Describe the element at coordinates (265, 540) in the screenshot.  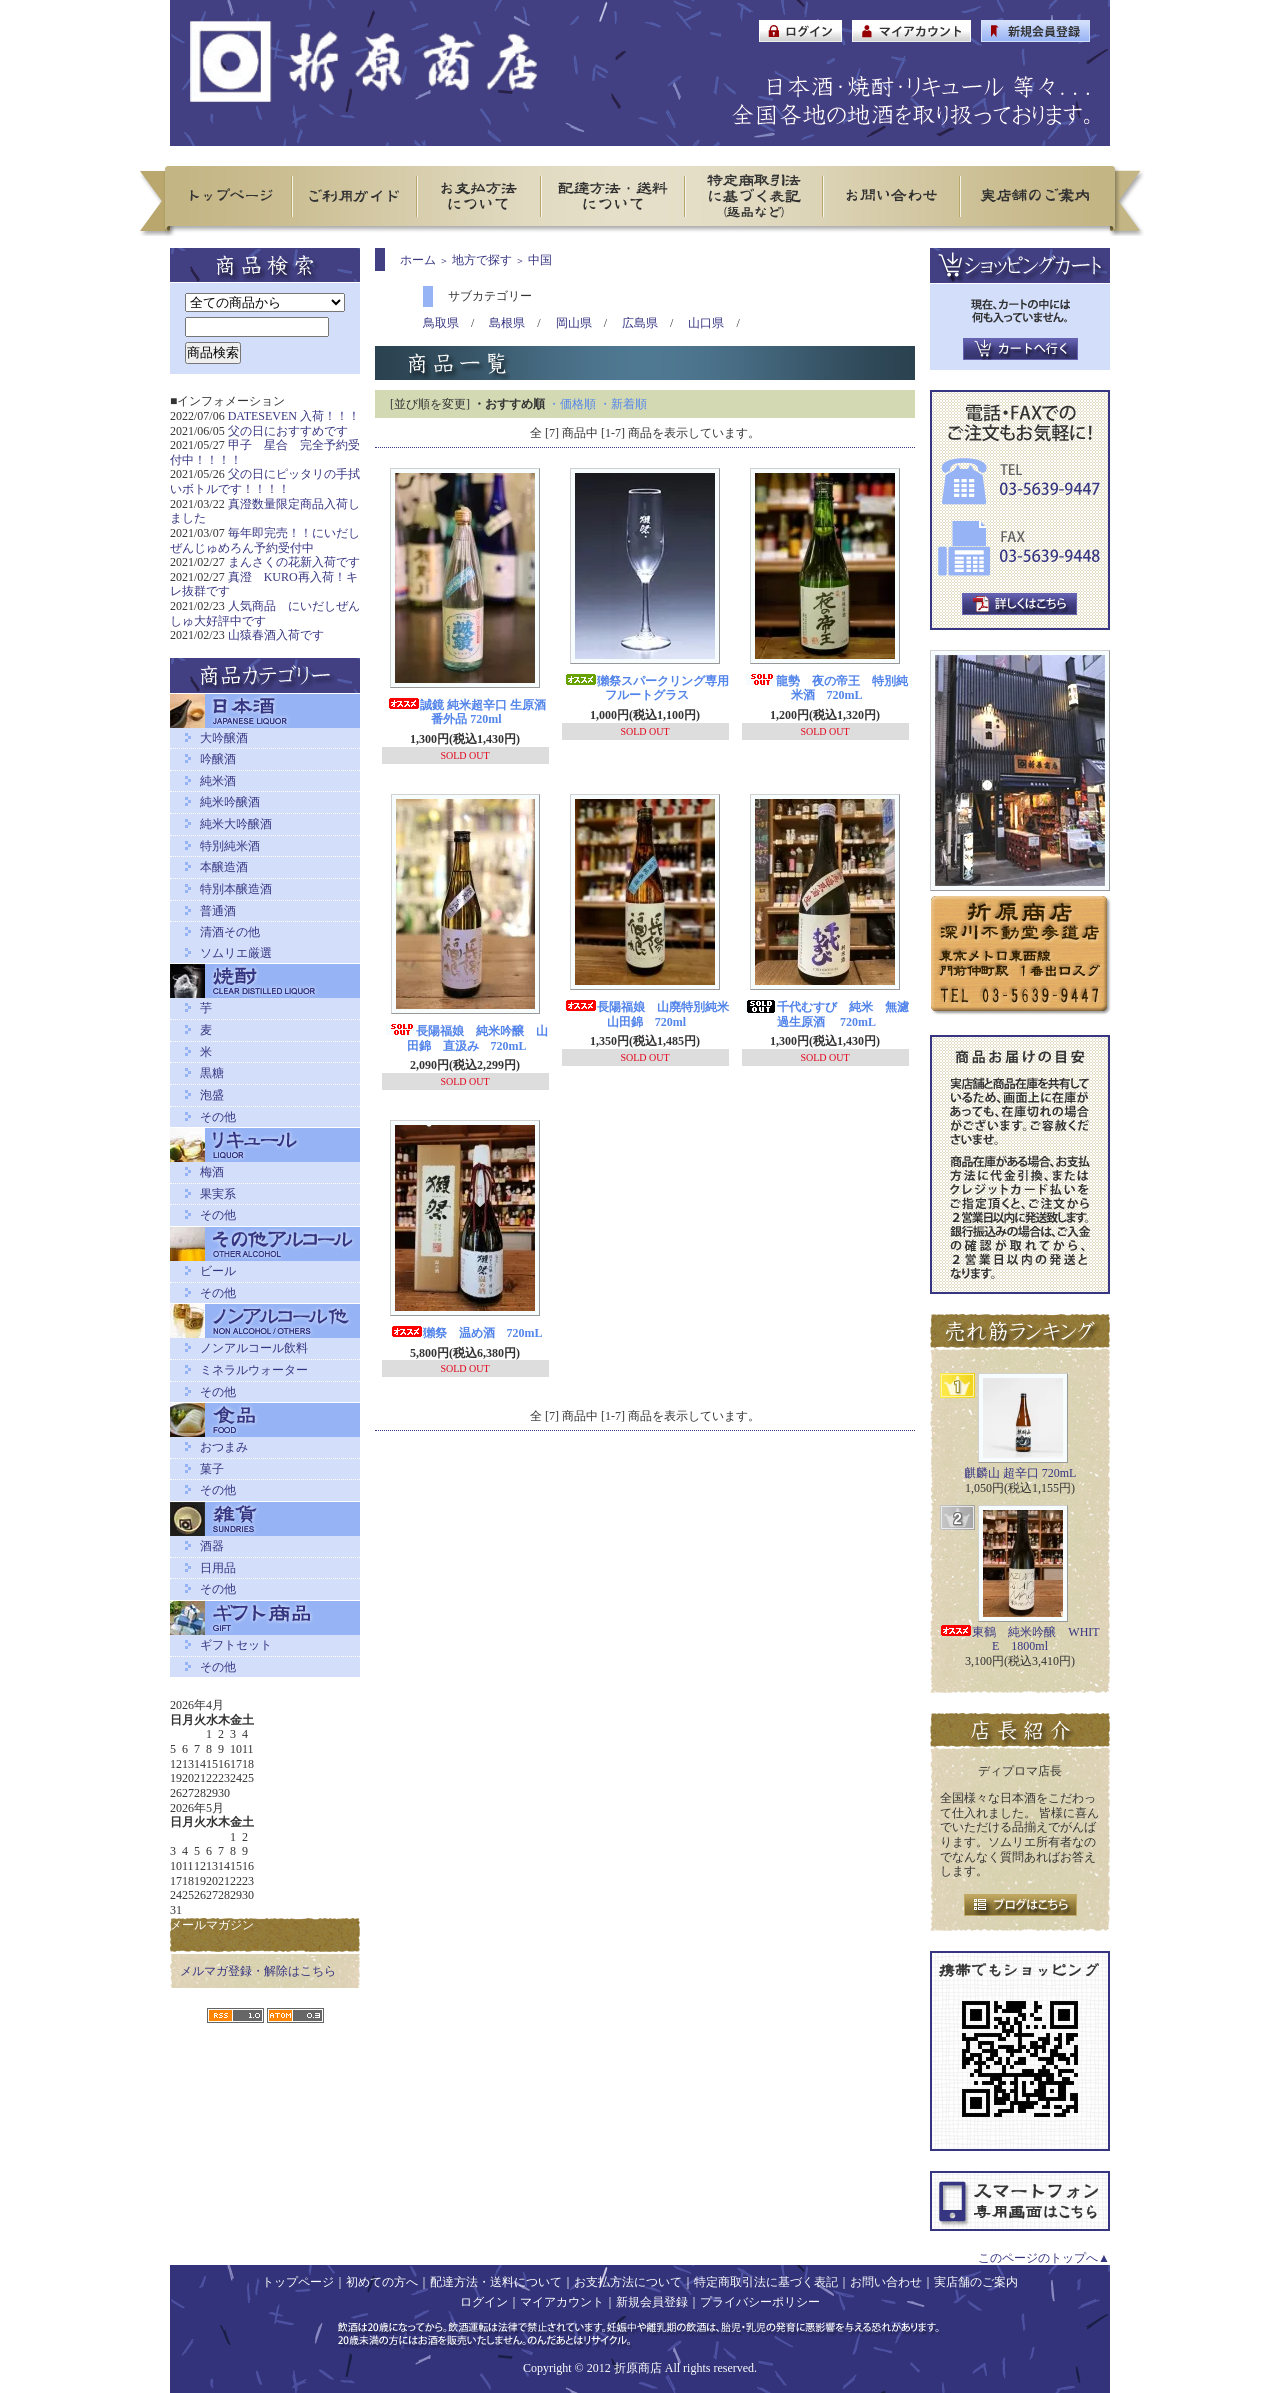
I see `毎年即完売！！にいだしぜんじゅめろん予約受付中` at that location.